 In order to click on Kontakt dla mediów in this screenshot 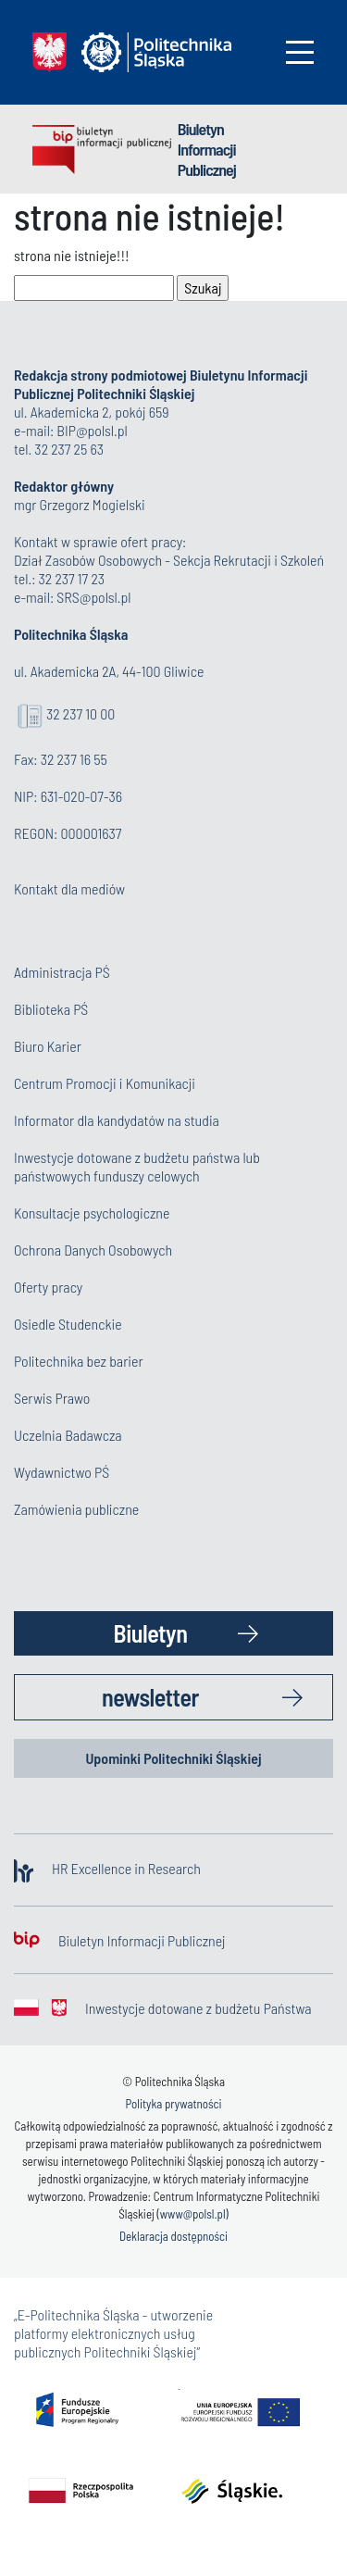, I will do `click(69, 888)`.